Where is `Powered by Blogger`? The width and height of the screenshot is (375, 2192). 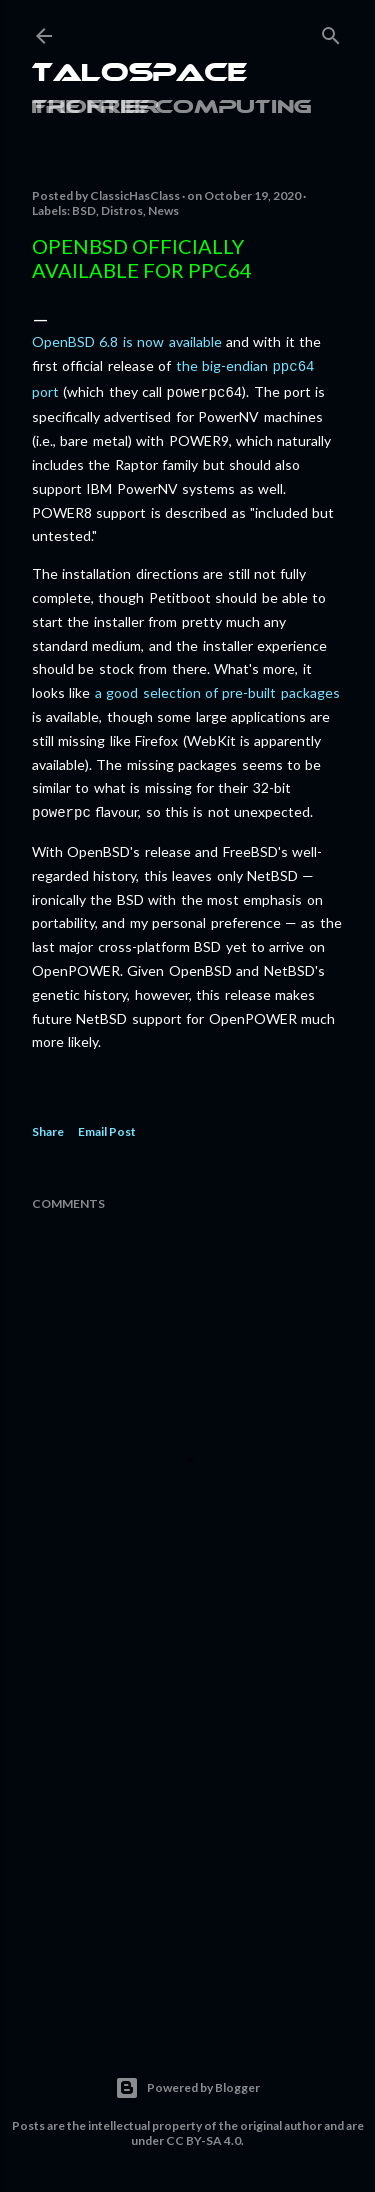 Powered by Blogger is located at coordinates (187, 2082).